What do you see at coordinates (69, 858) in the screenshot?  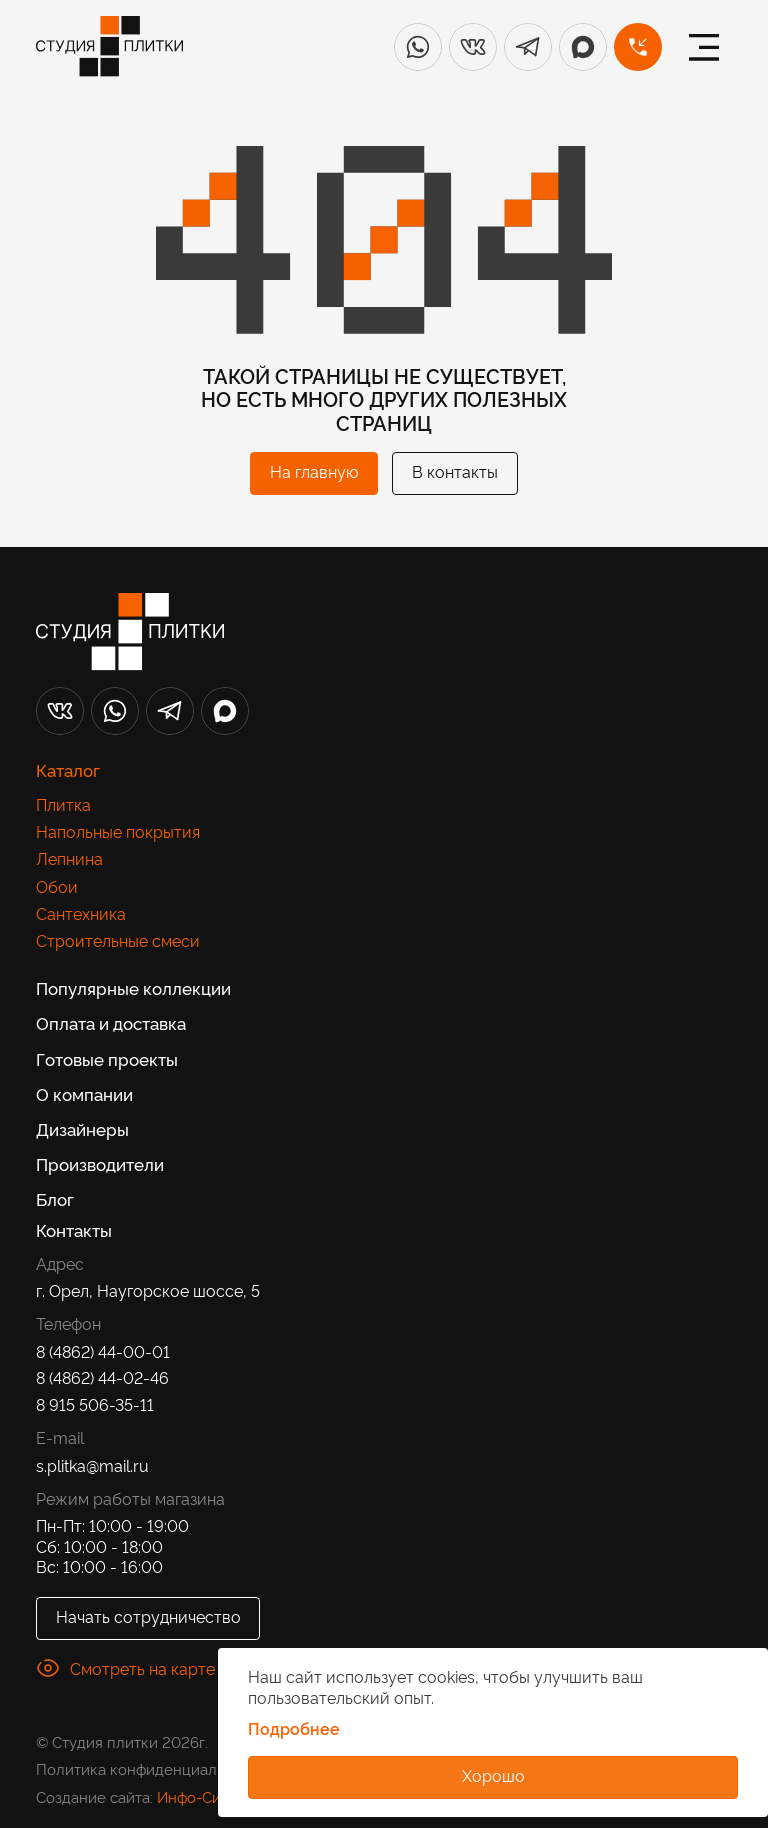 I see `Лепнина` at bounding box center [69, 858].